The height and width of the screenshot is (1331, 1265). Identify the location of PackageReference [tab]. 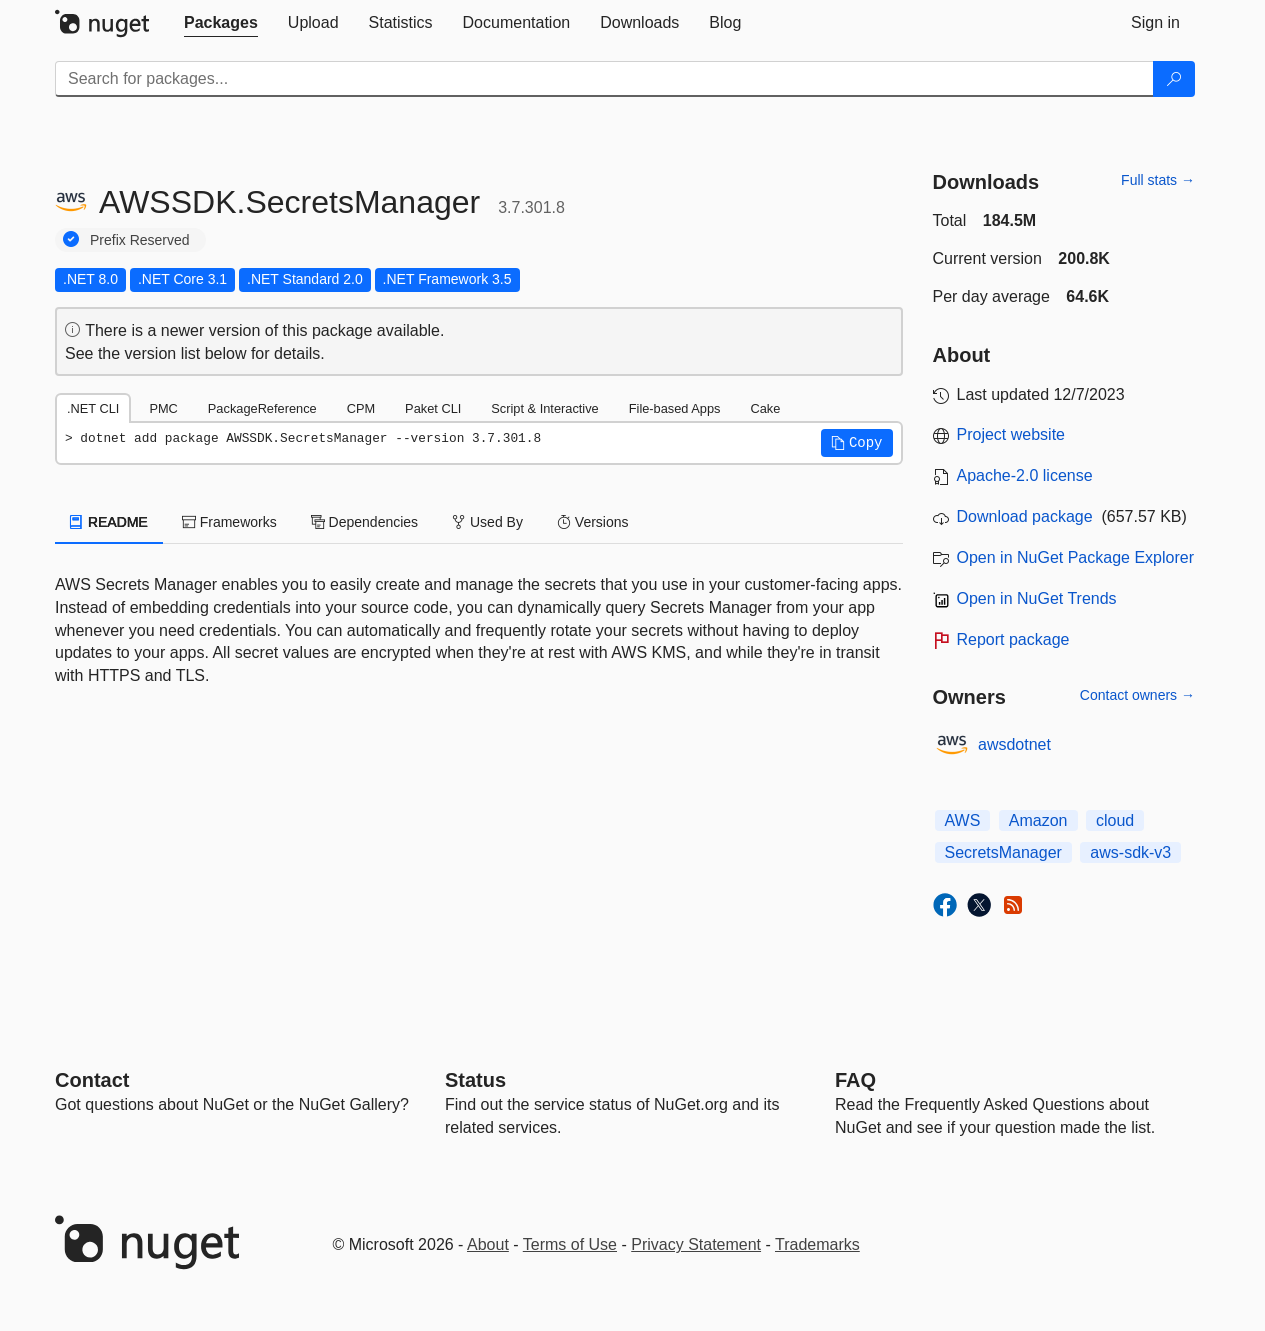
(262, 408).